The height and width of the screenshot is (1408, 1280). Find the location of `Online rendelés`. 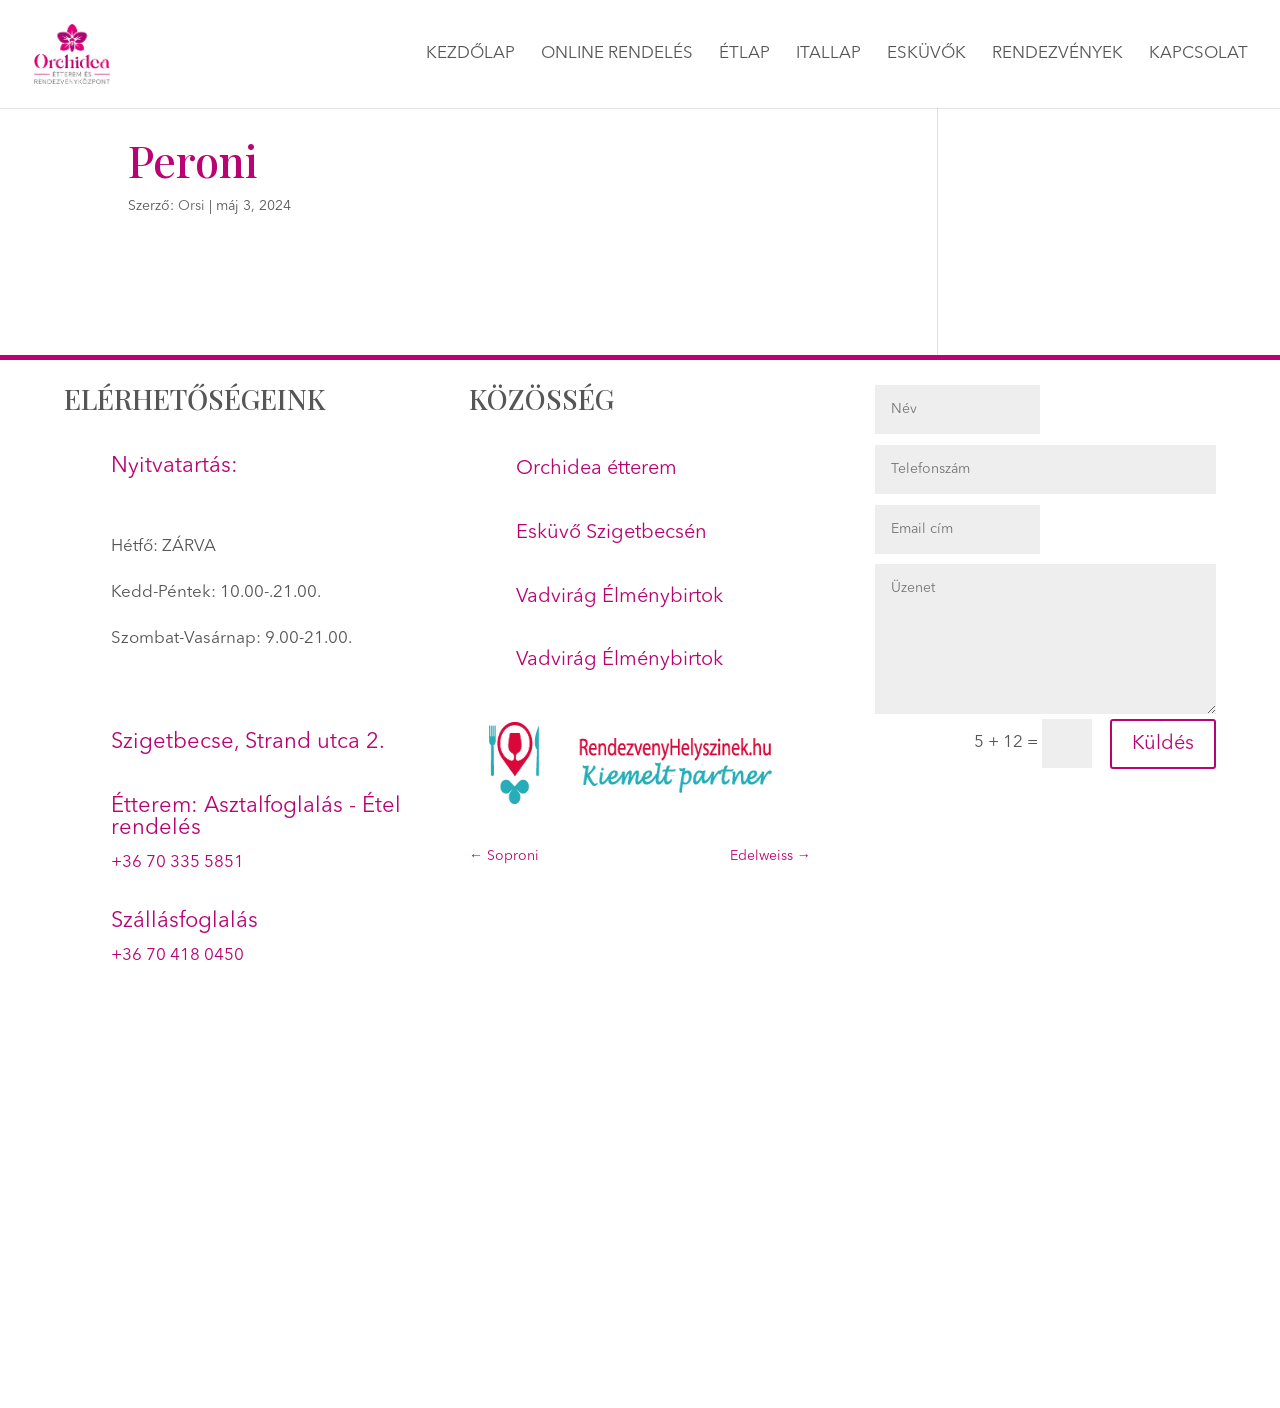

Online rendelés is located at coordinates (617, 54).